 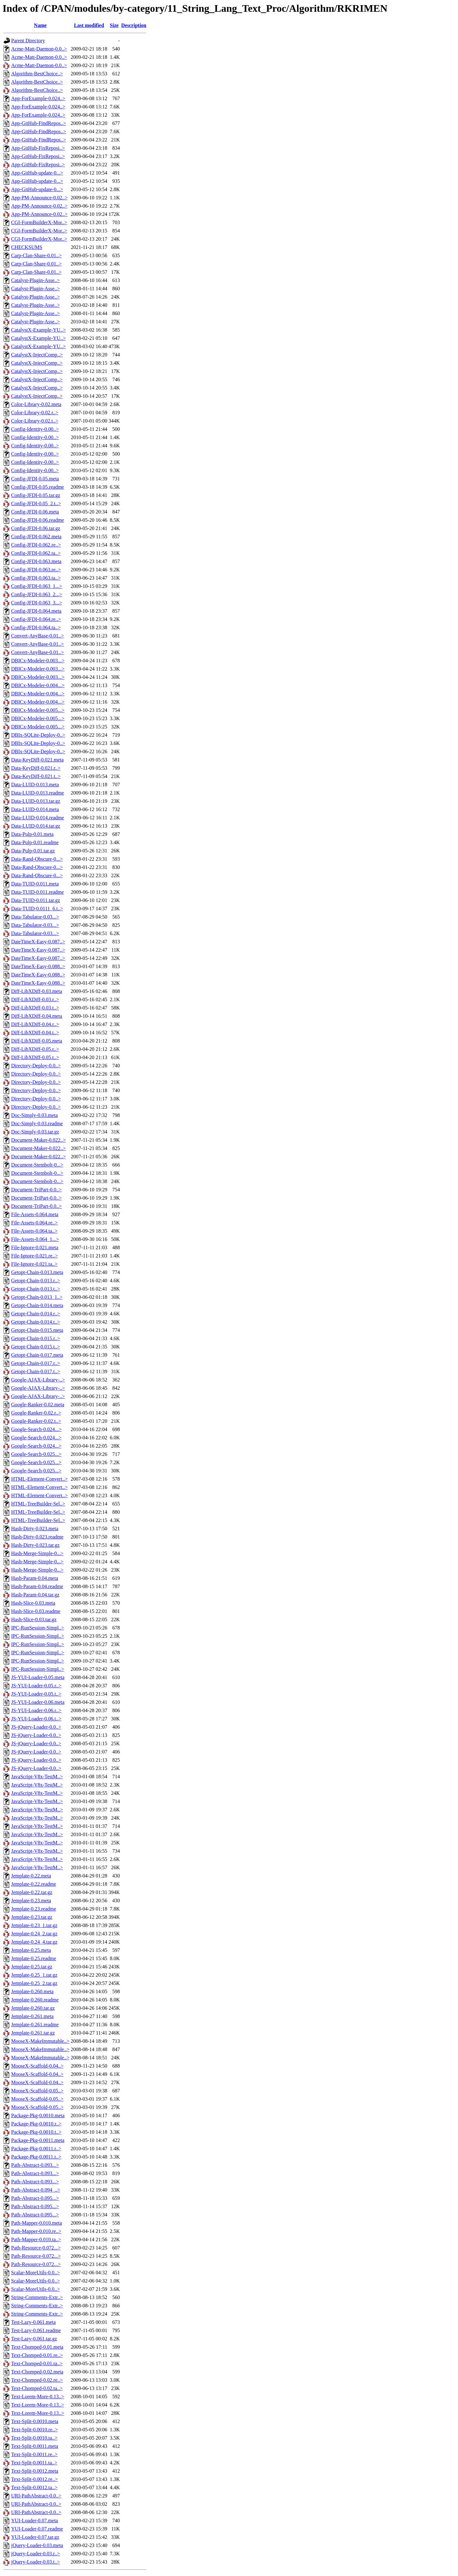 What do you see at coordinates (35, 2272) in the screenshot?
I see `Scalar-MoreUtils-0.0..>` at bounding box center [35, 2272].